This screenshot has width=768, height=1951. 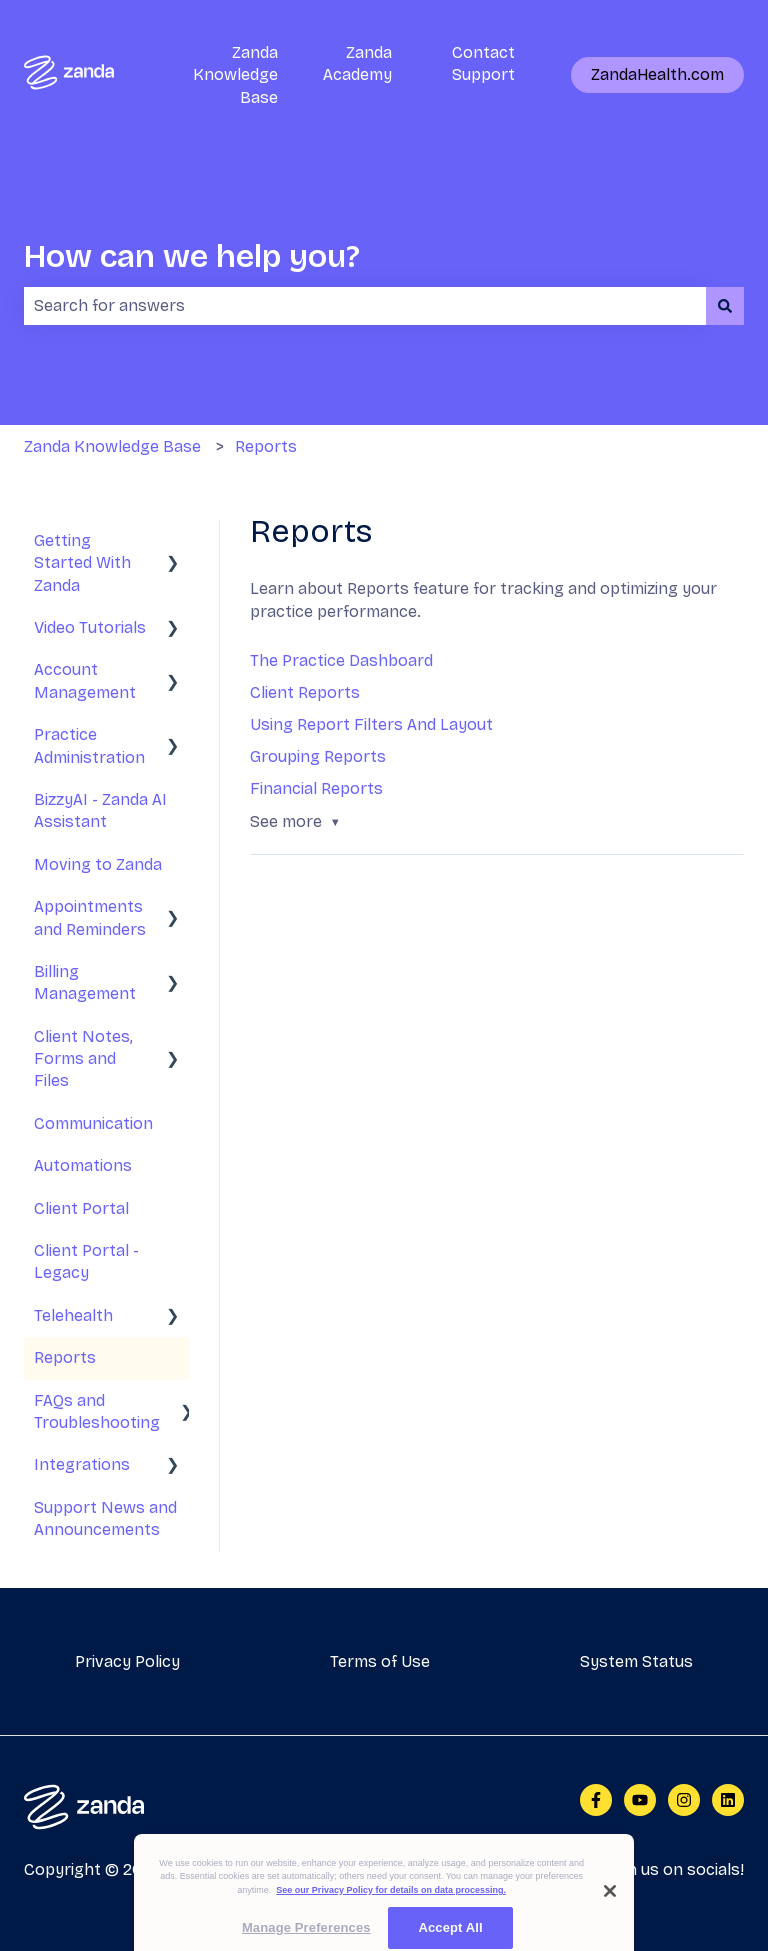 What do you see at coordinates (83, 1059) in the screenshot?
I see `Client Notes, Forms and Files [menuitem]` at bounding box center [83, 1059].